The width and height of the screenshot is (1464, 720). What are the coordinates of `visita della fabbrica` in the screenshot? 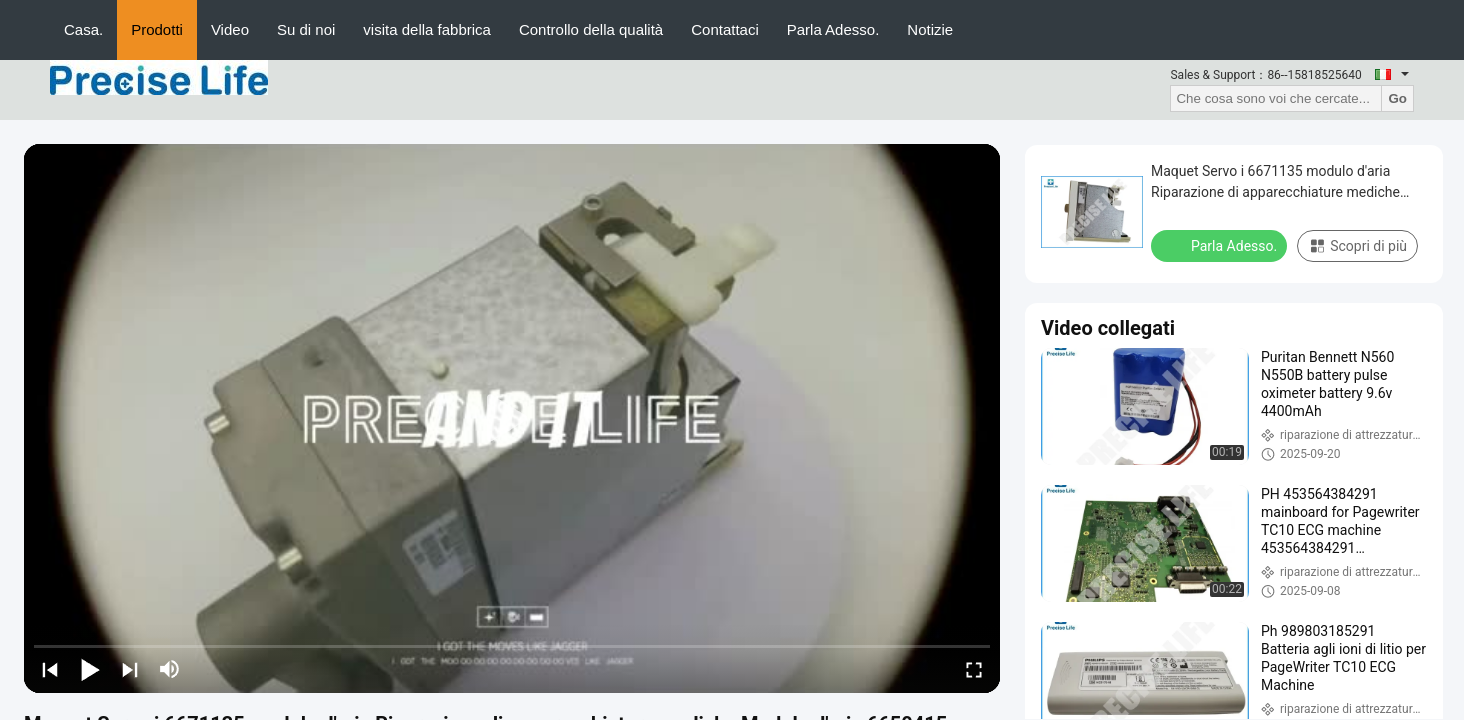 It's located at (427, 29).